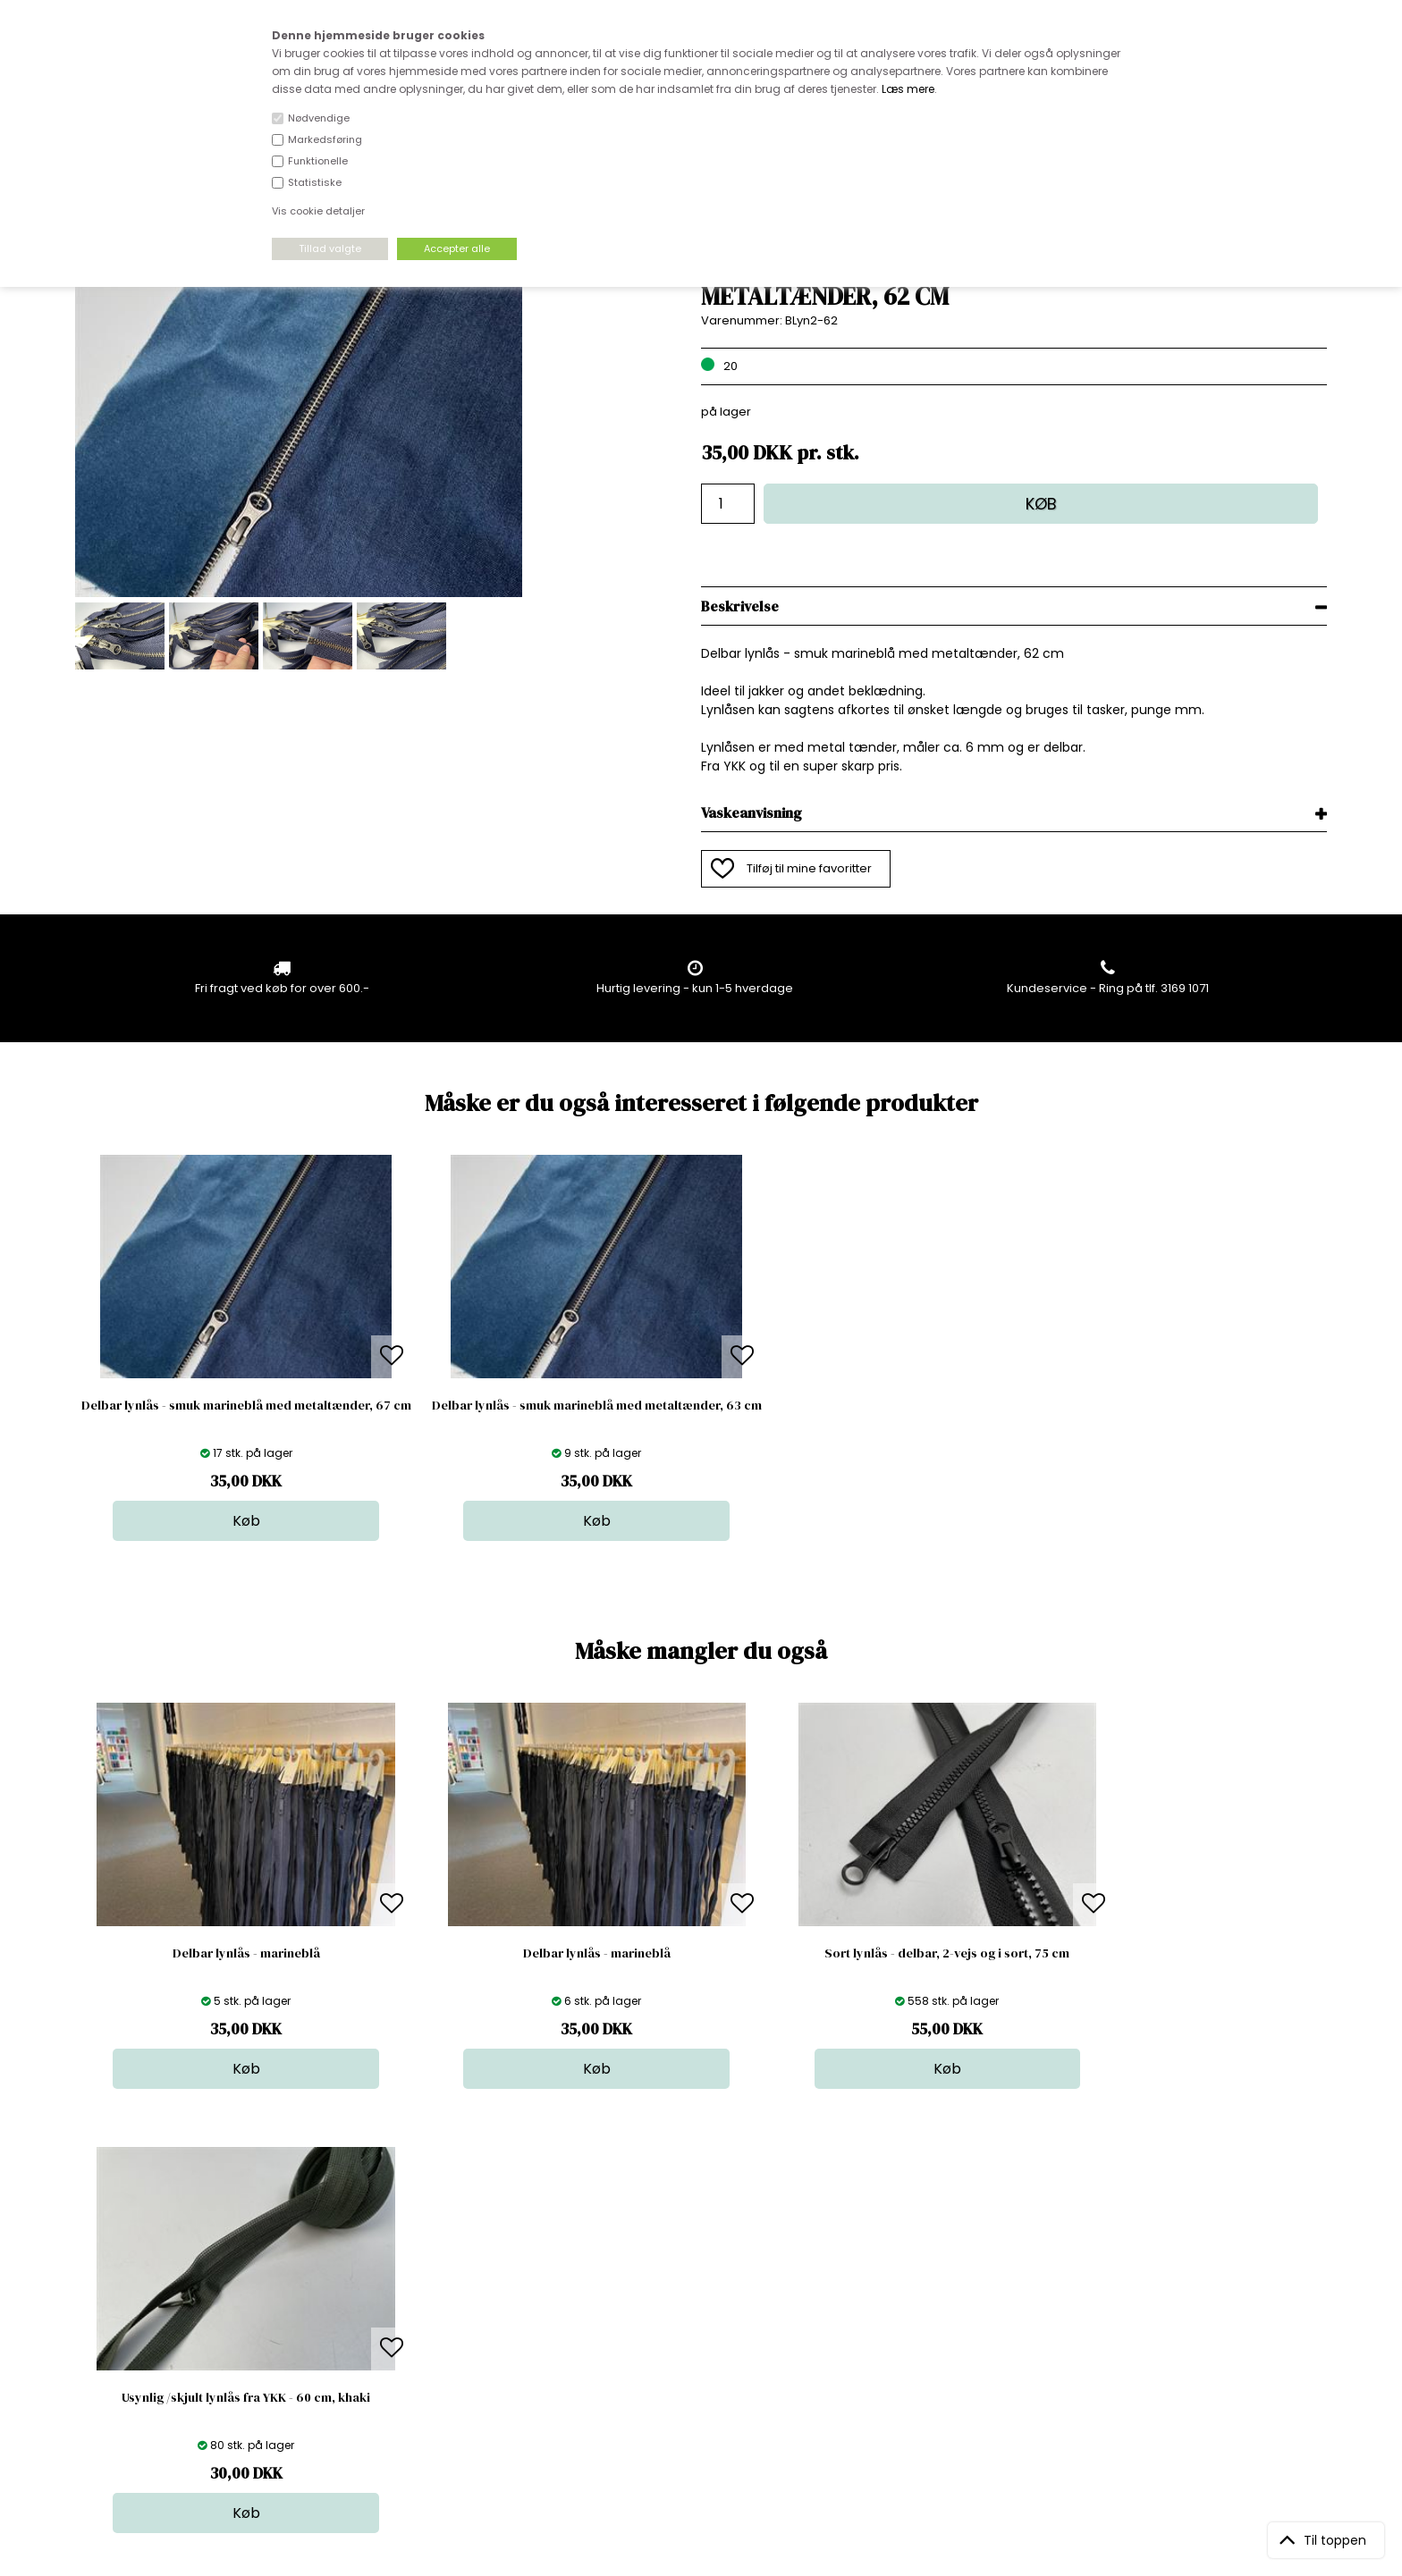 Image resolution: width=1402 pixels, height=2576 pixels. I want to click on Stofprøver, so click(706, 2369).